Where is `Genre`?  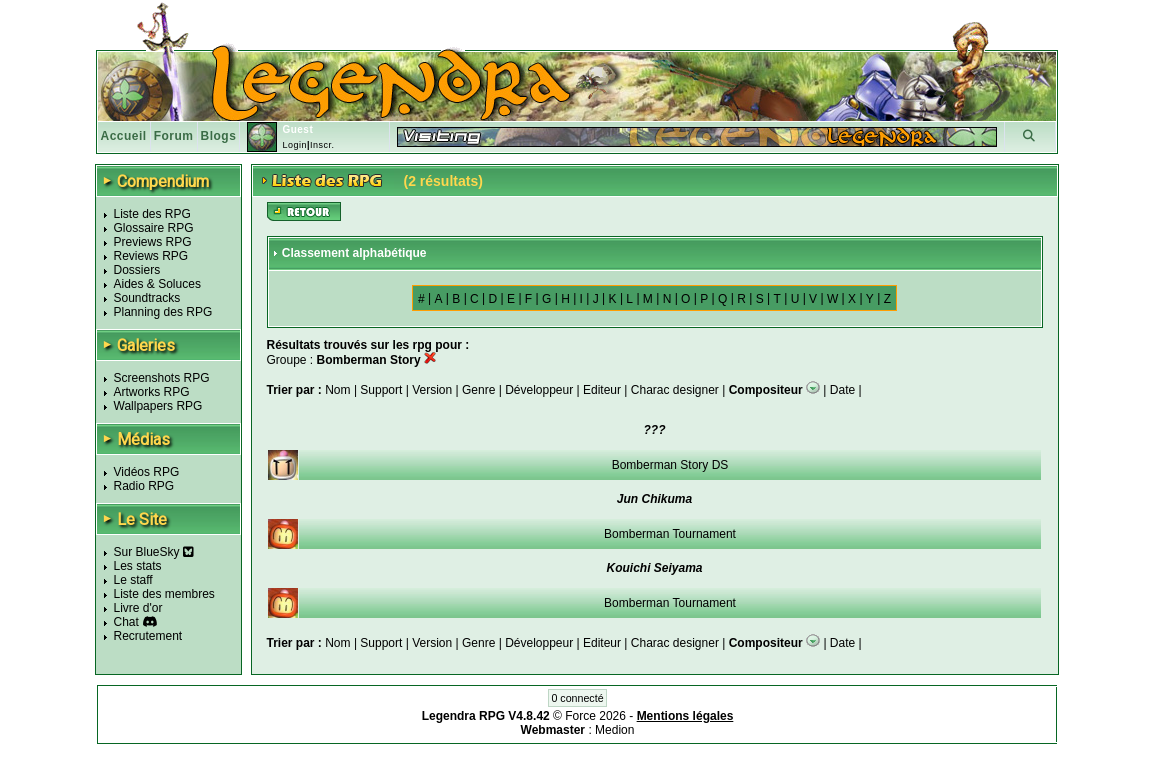 Genre is located at coordinates (478, 390).